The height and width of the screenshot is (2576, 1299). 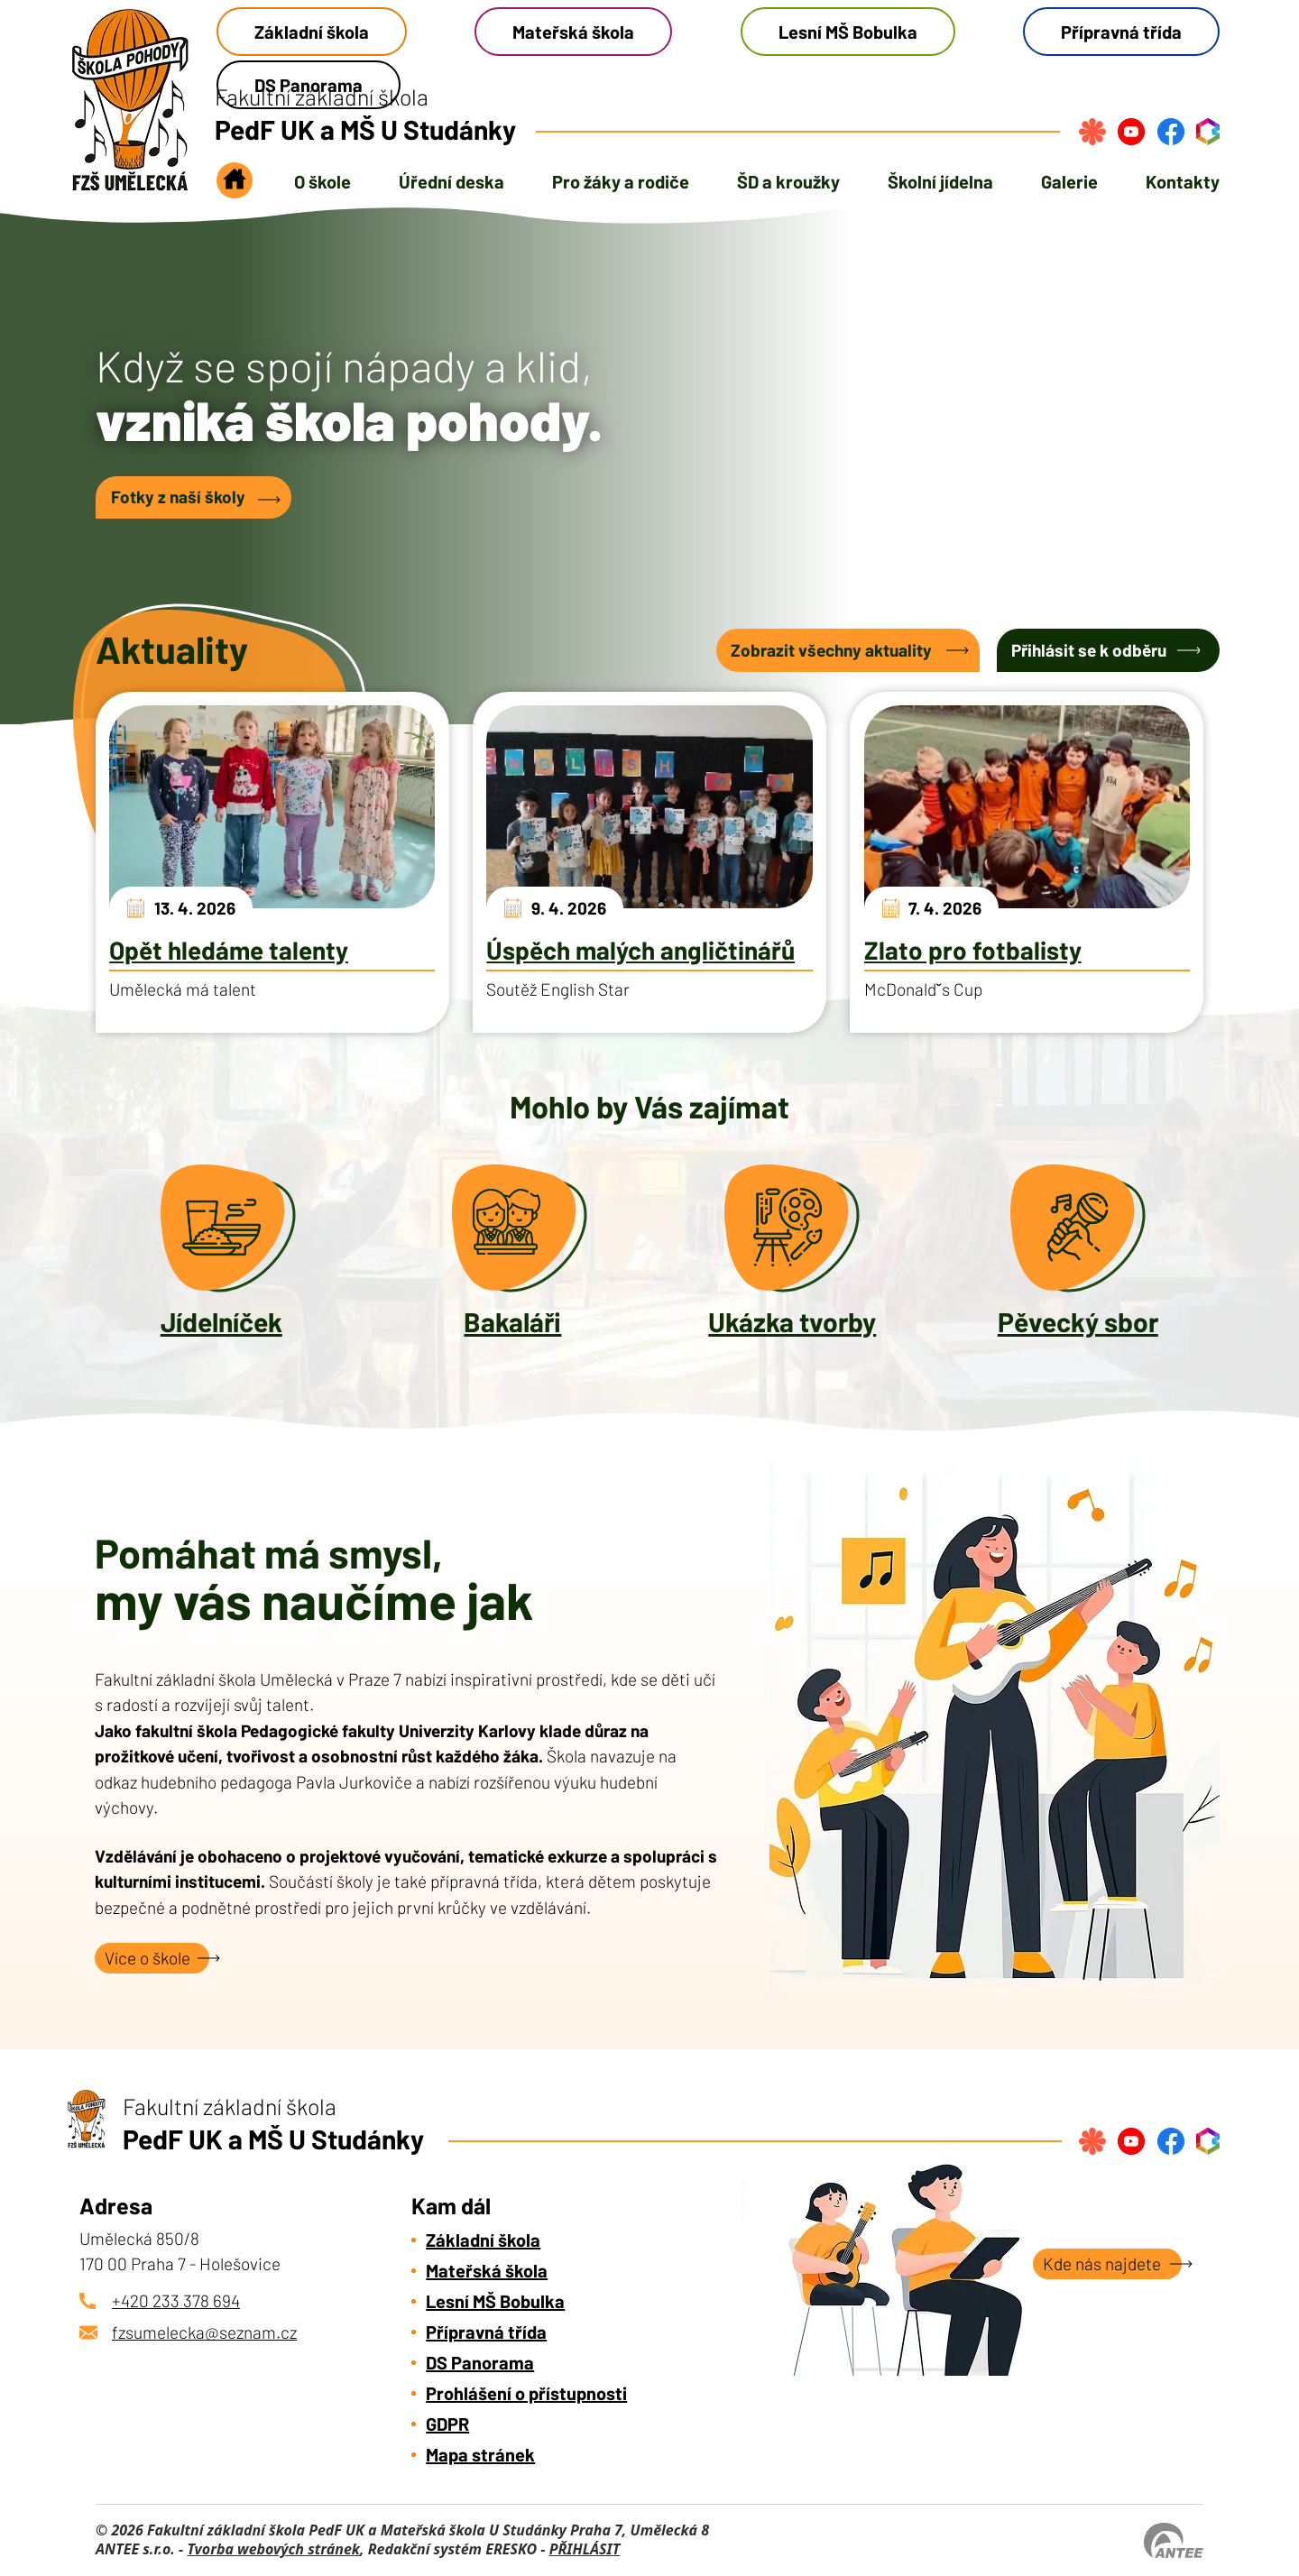 I want to click on Více o škole, so click(x=147, y=1957).